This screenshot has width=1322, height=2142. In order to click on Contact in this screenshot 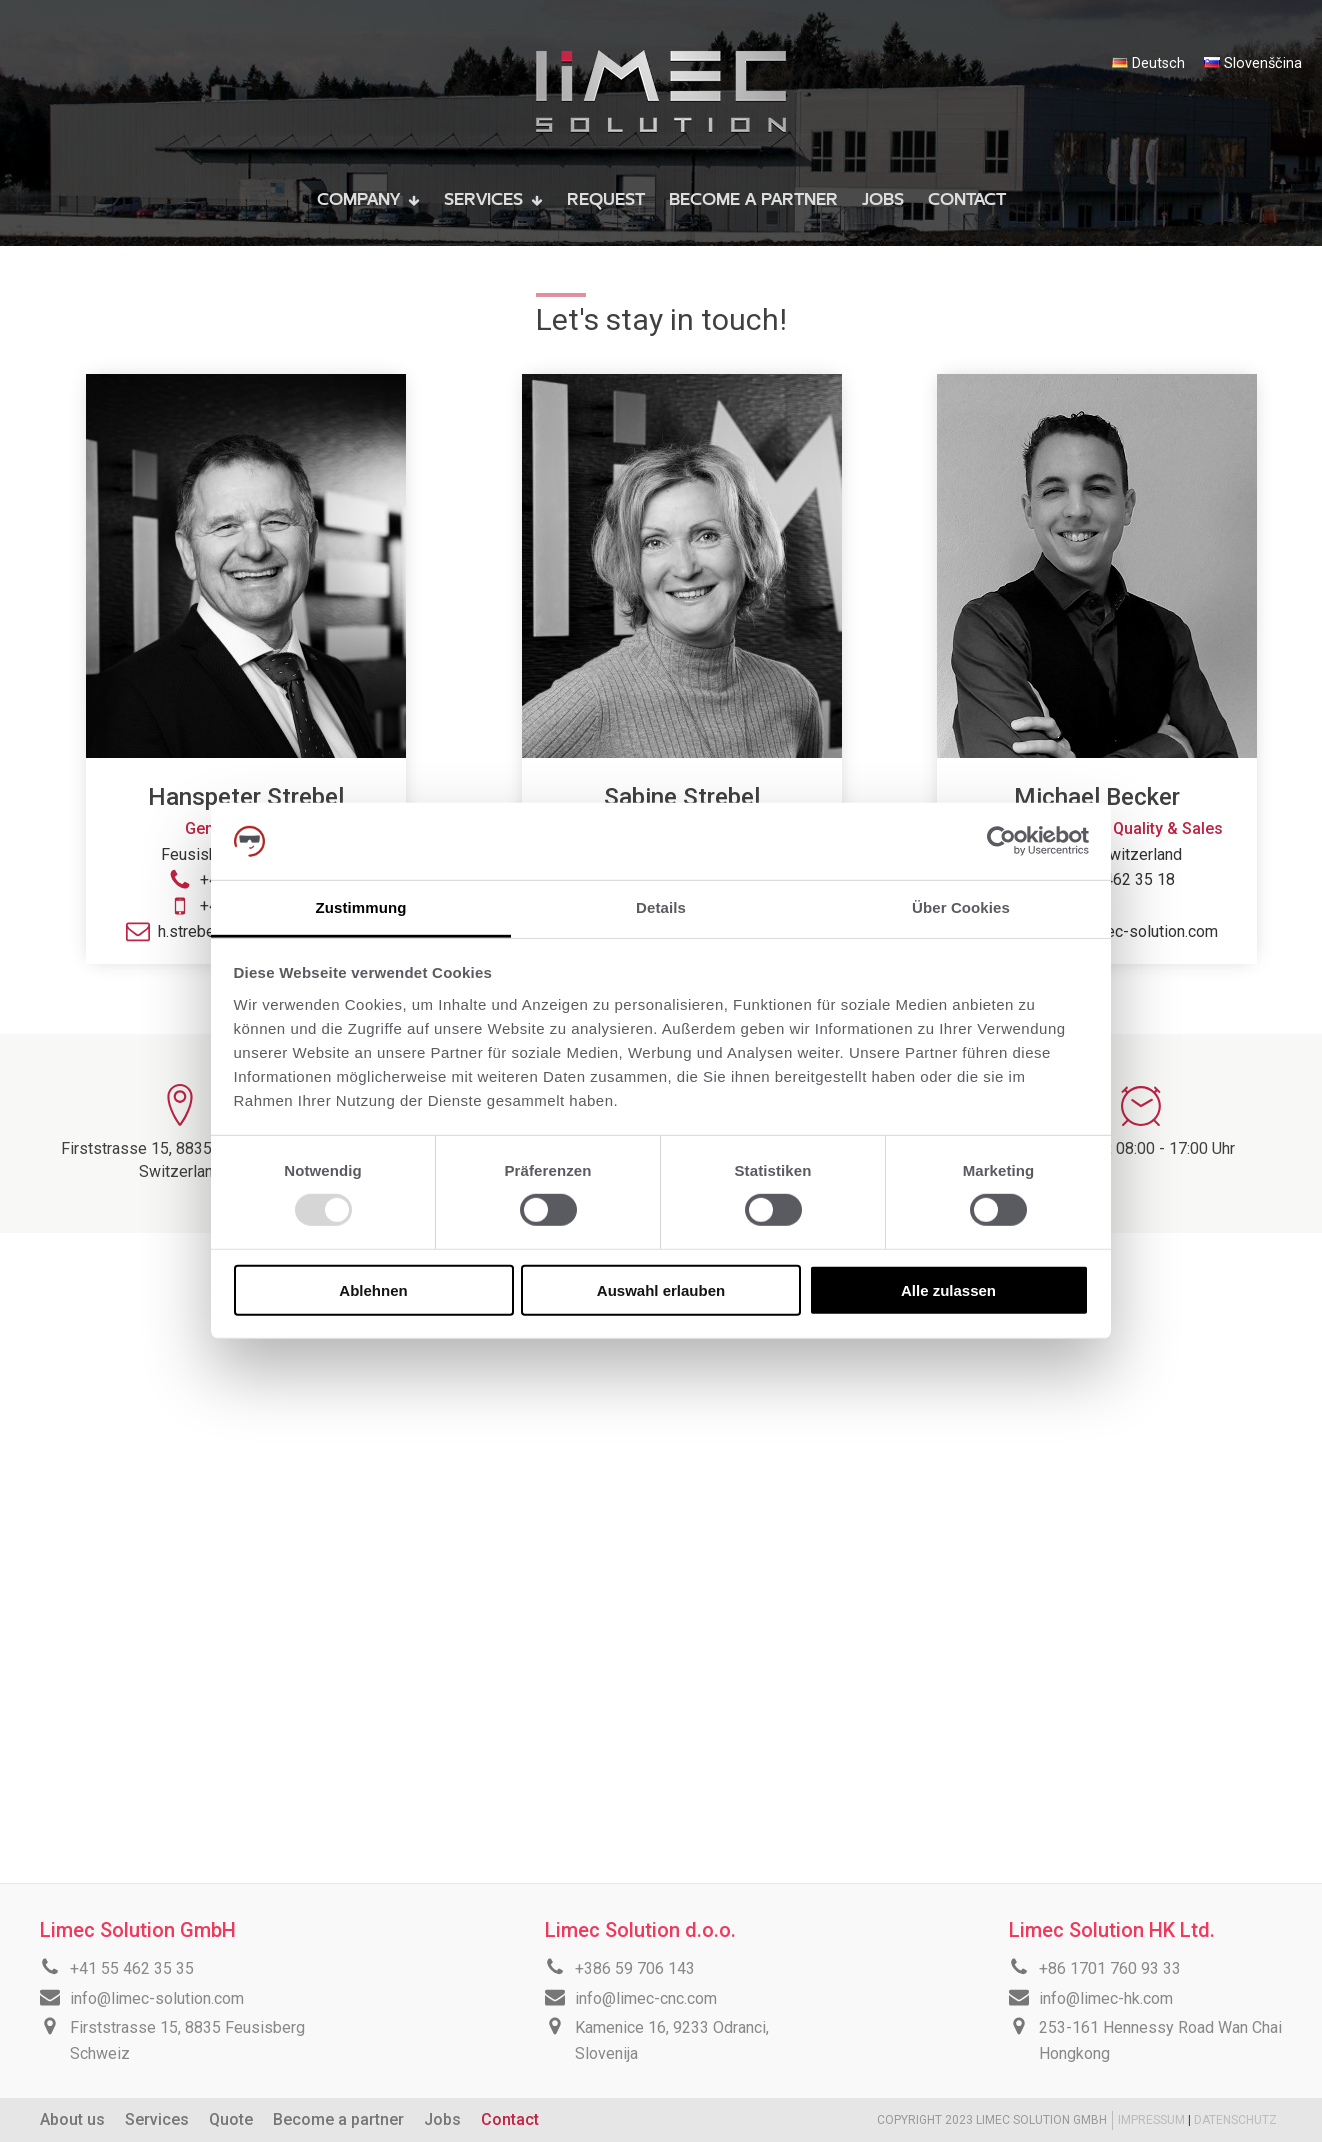, I will do `click(510, 2119)`.